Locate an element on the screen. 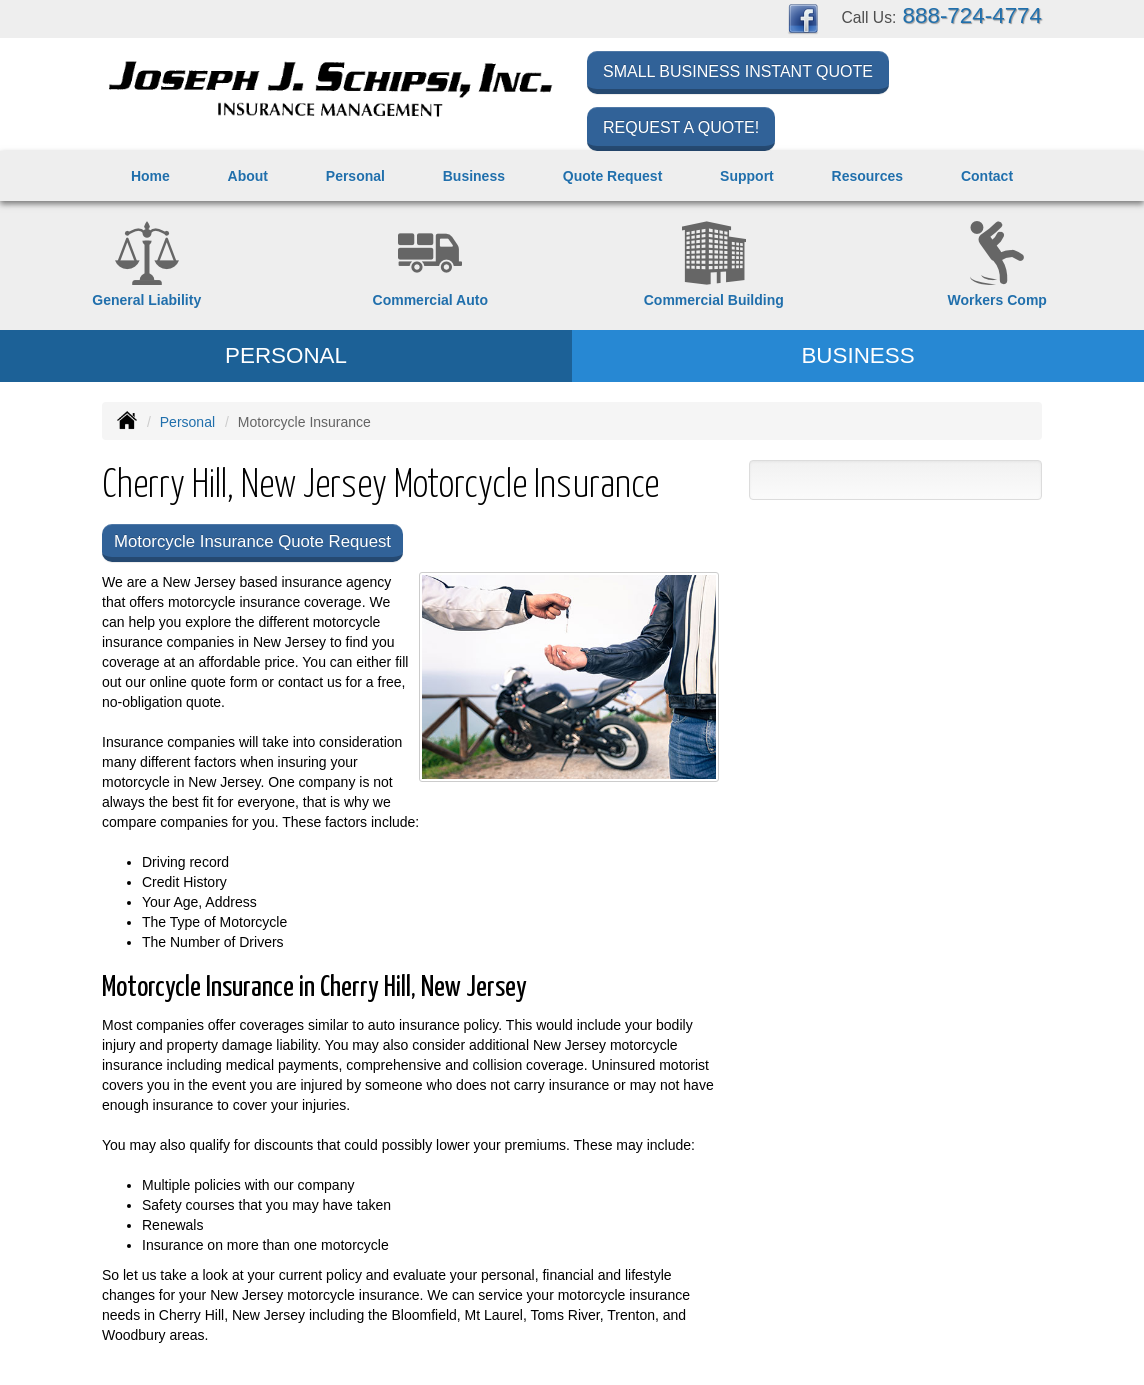 This screenshot has height=1385, width=1144. [Workers Compensation] is located at coordinates (998, 265).